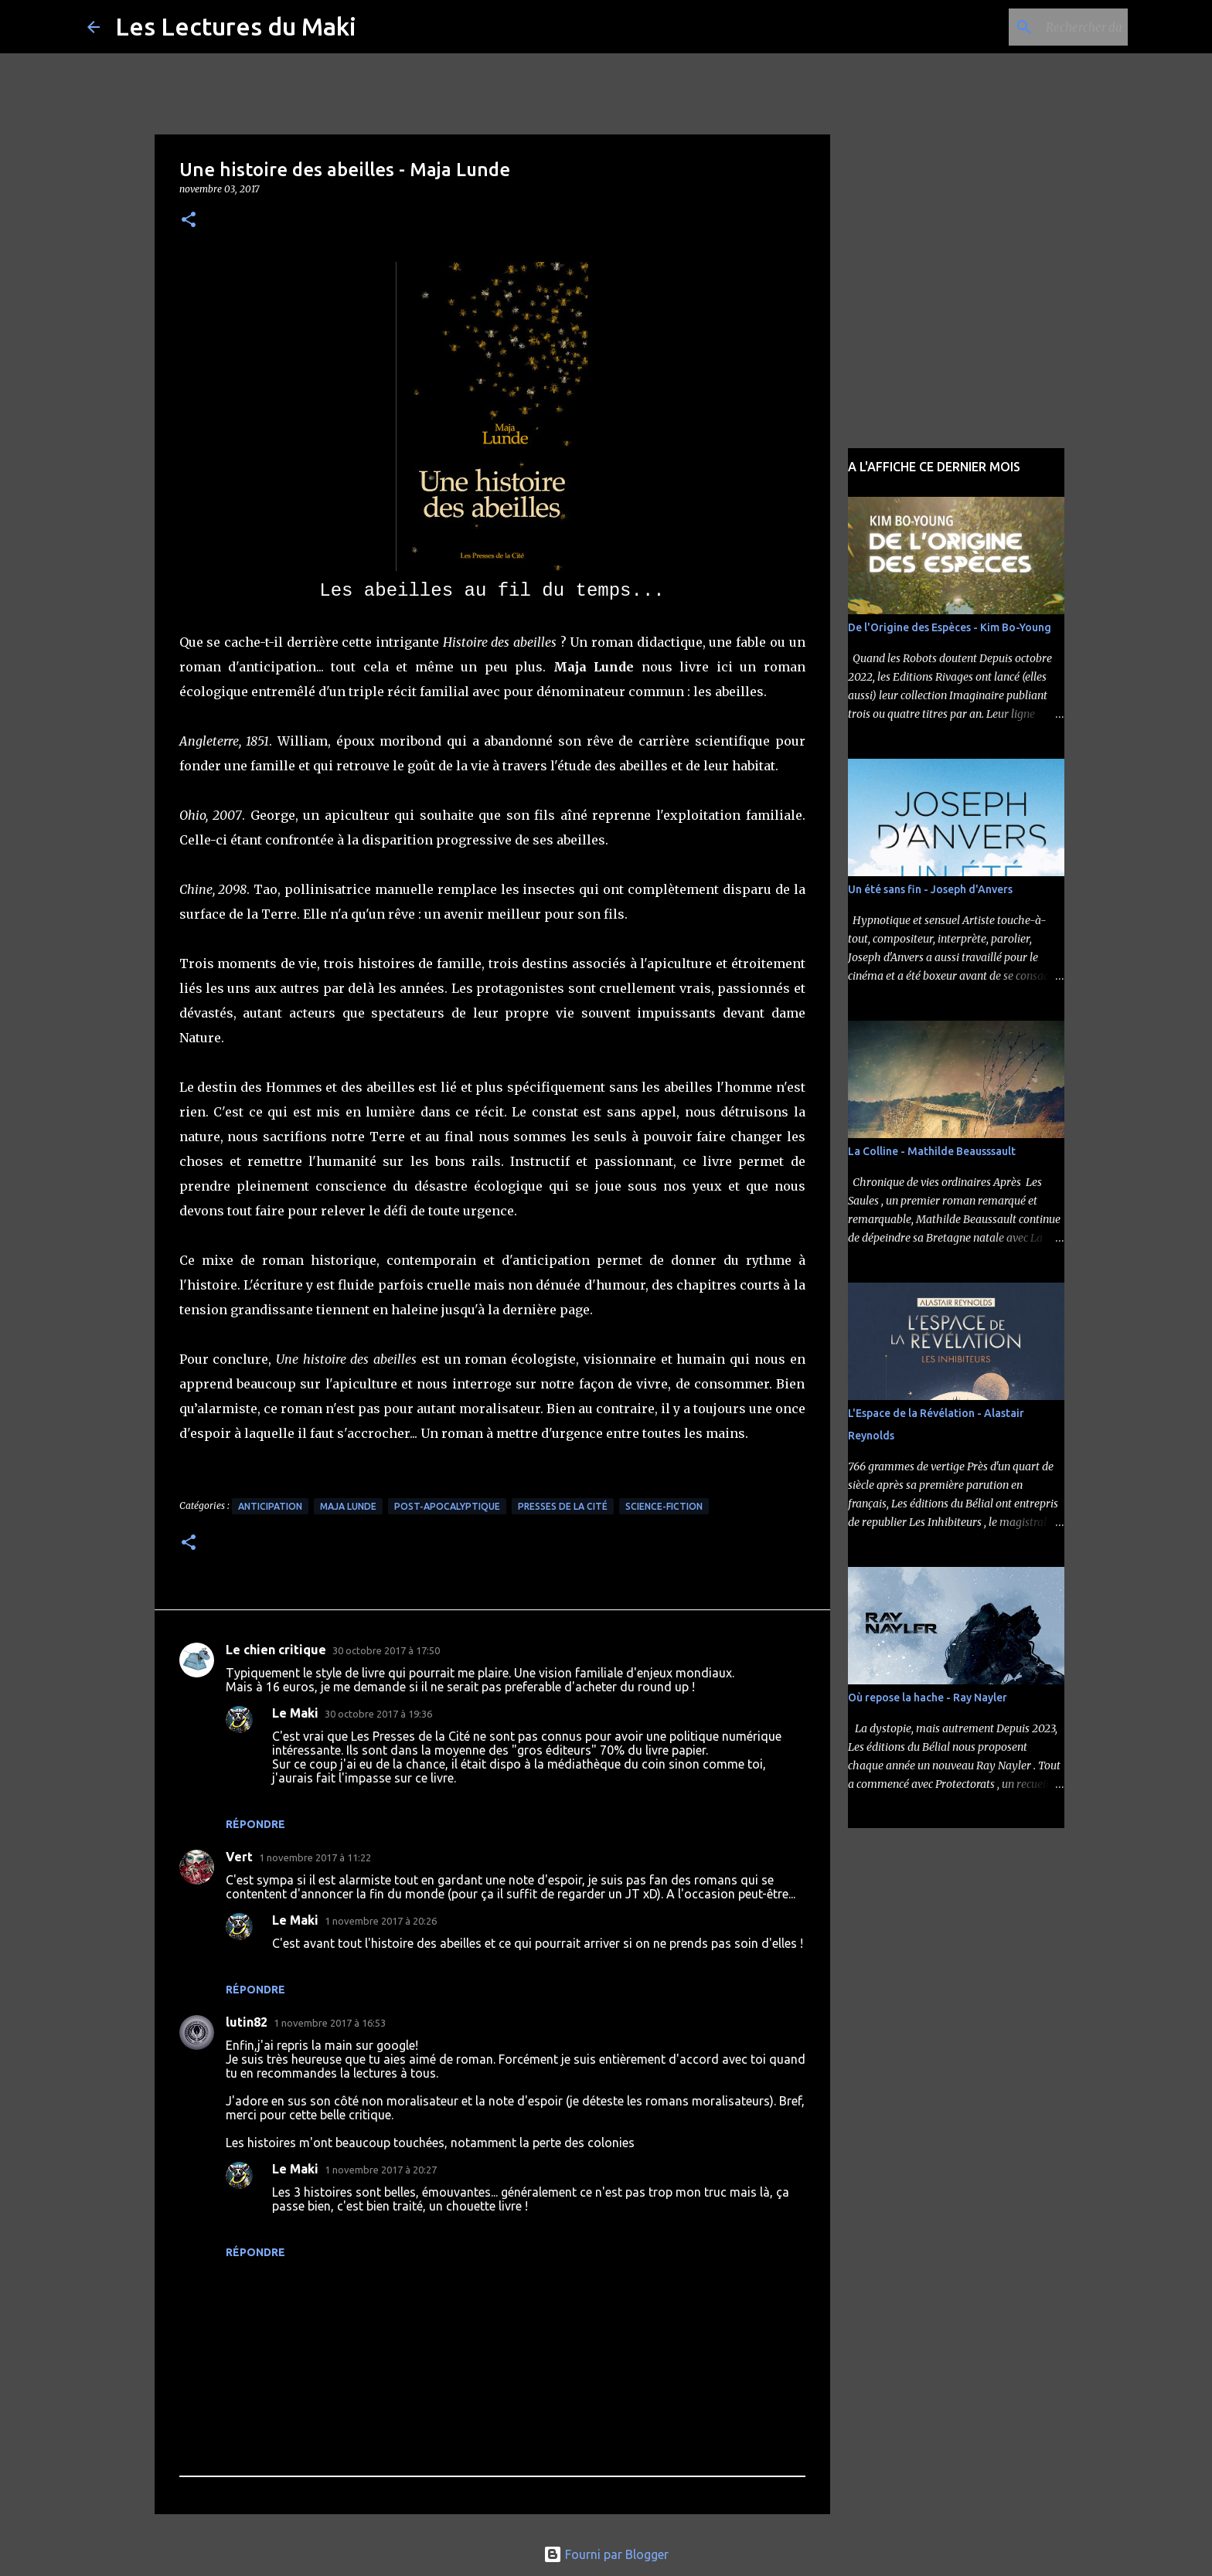 This screenshot has width=1212, height=2576. What do you see at coordinates (239, 1857) in the screenshot?
I see `Vert` at bounding box center [239, 1857].